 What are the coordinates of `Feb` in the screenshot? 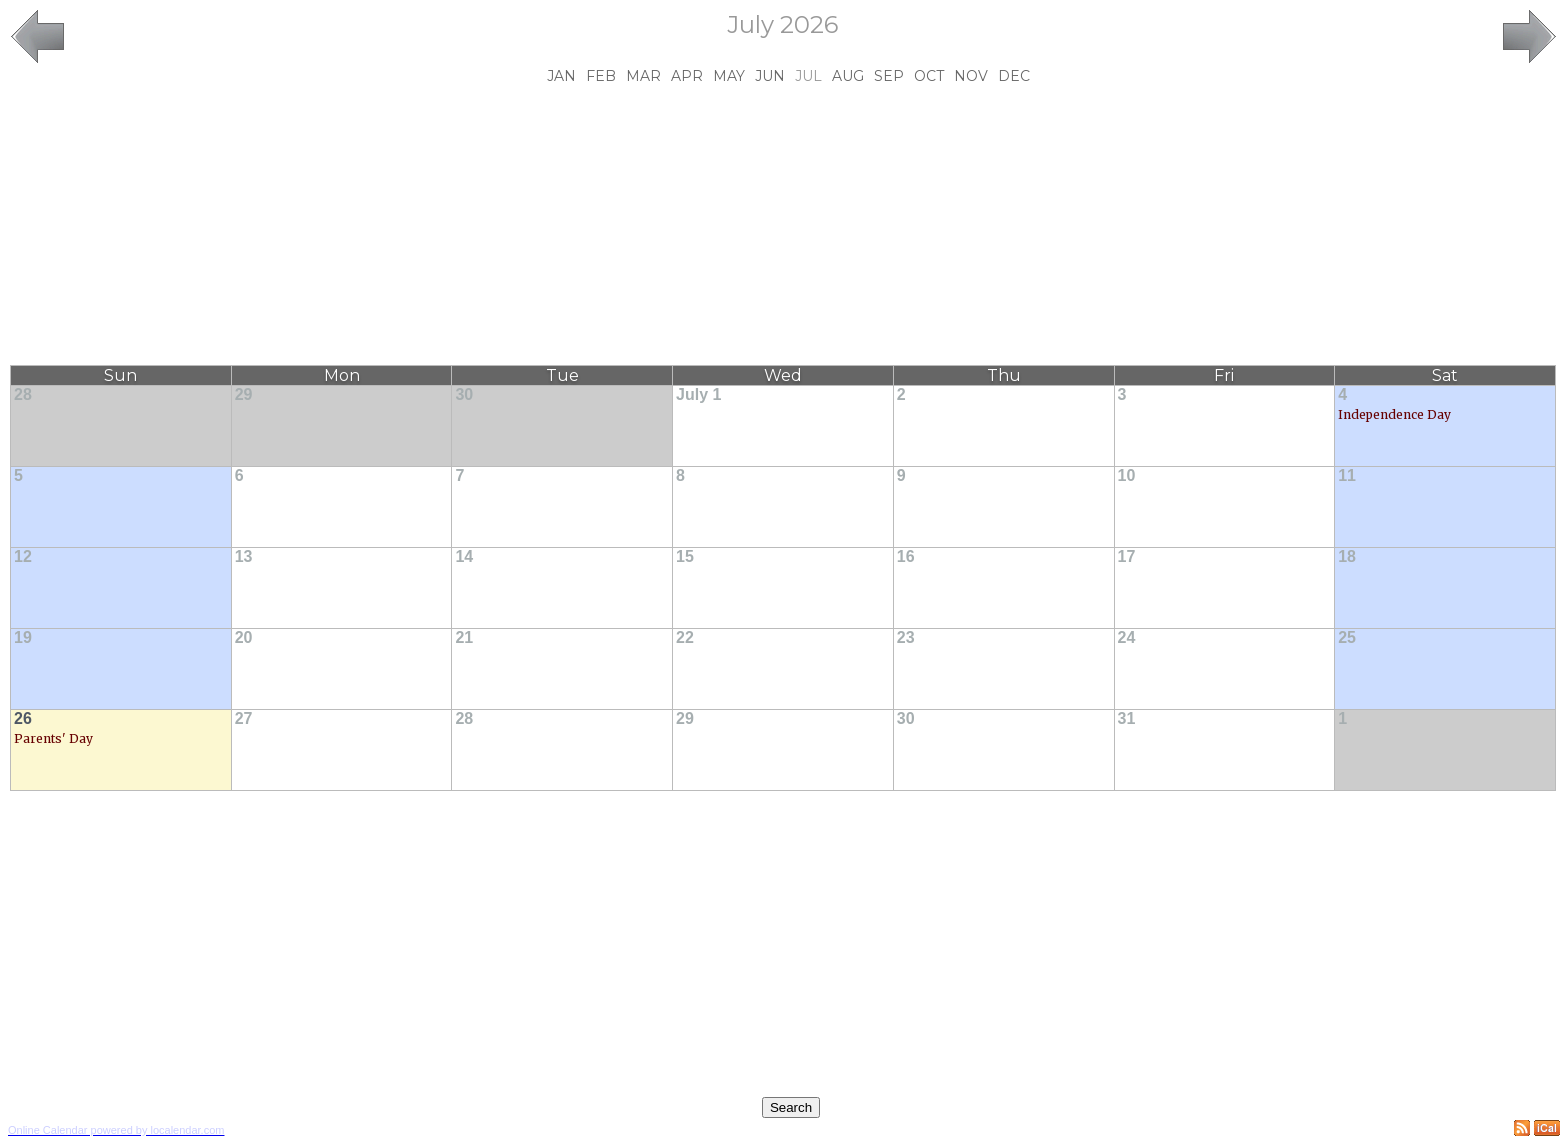 It's located at (601, 76).